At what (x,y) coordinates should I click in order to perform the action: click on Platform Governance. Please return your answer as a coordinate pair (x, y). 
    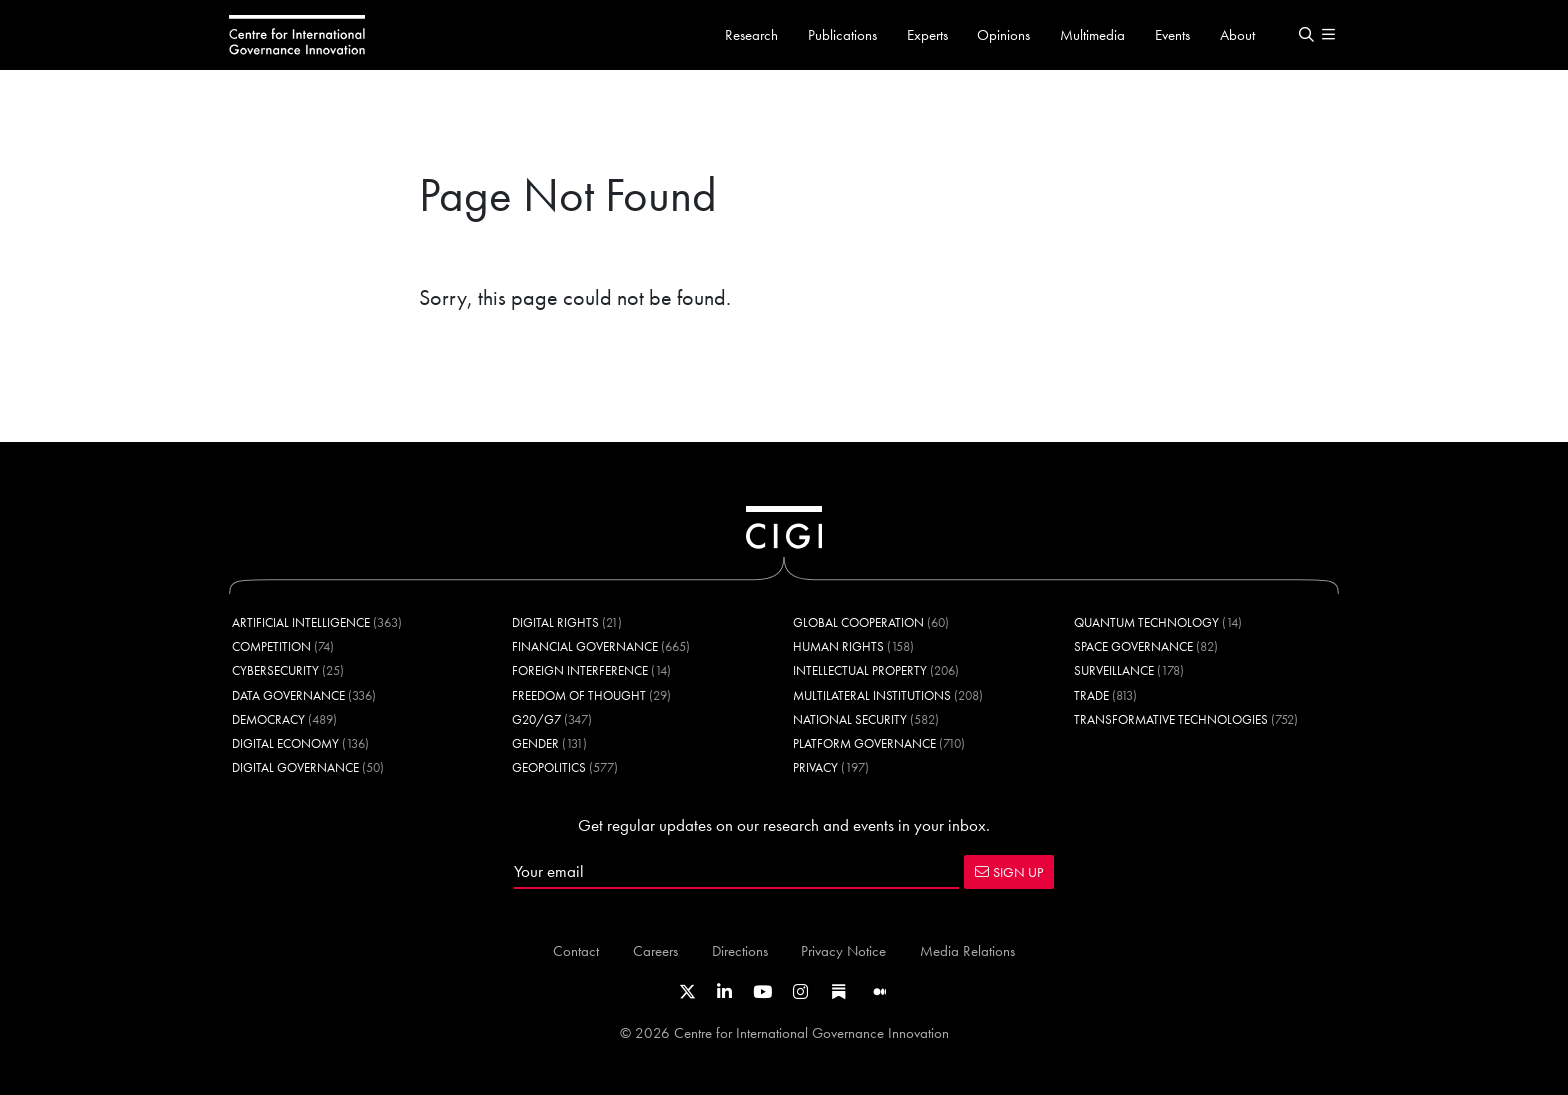
    Looking at the image, I should click on (864, 743).